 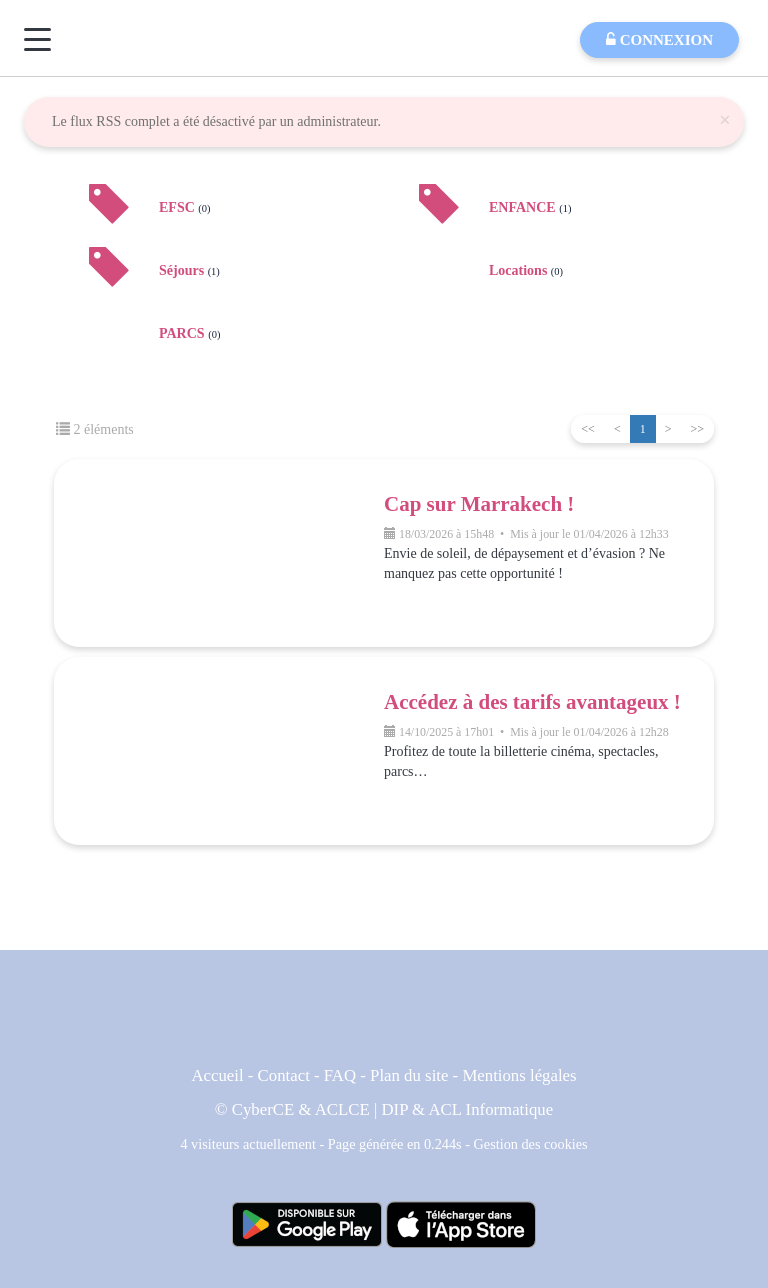 What do you see at coordinates (189, 271) in the screenshot?
I see `Séjours` at bounding box center [189, 271].